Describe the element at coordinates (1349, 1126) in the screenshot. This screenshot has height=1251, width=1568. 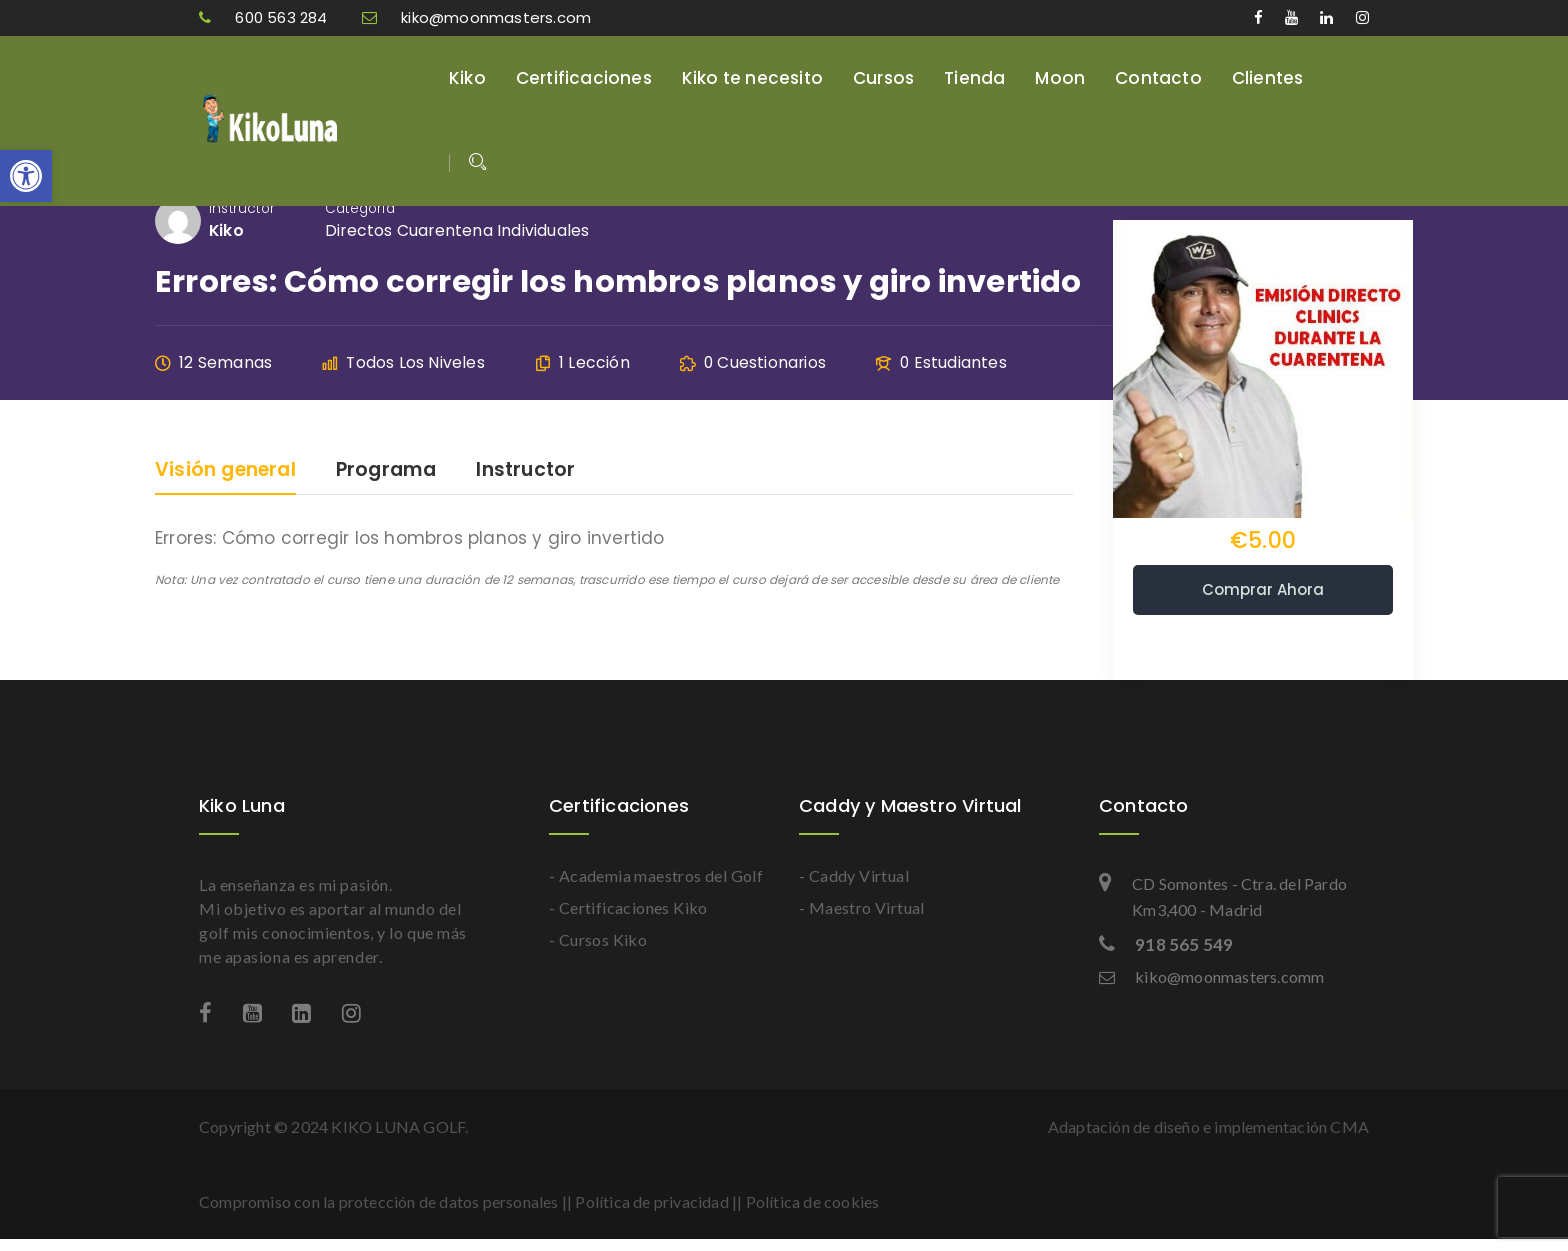
I see `CMA` at that location.